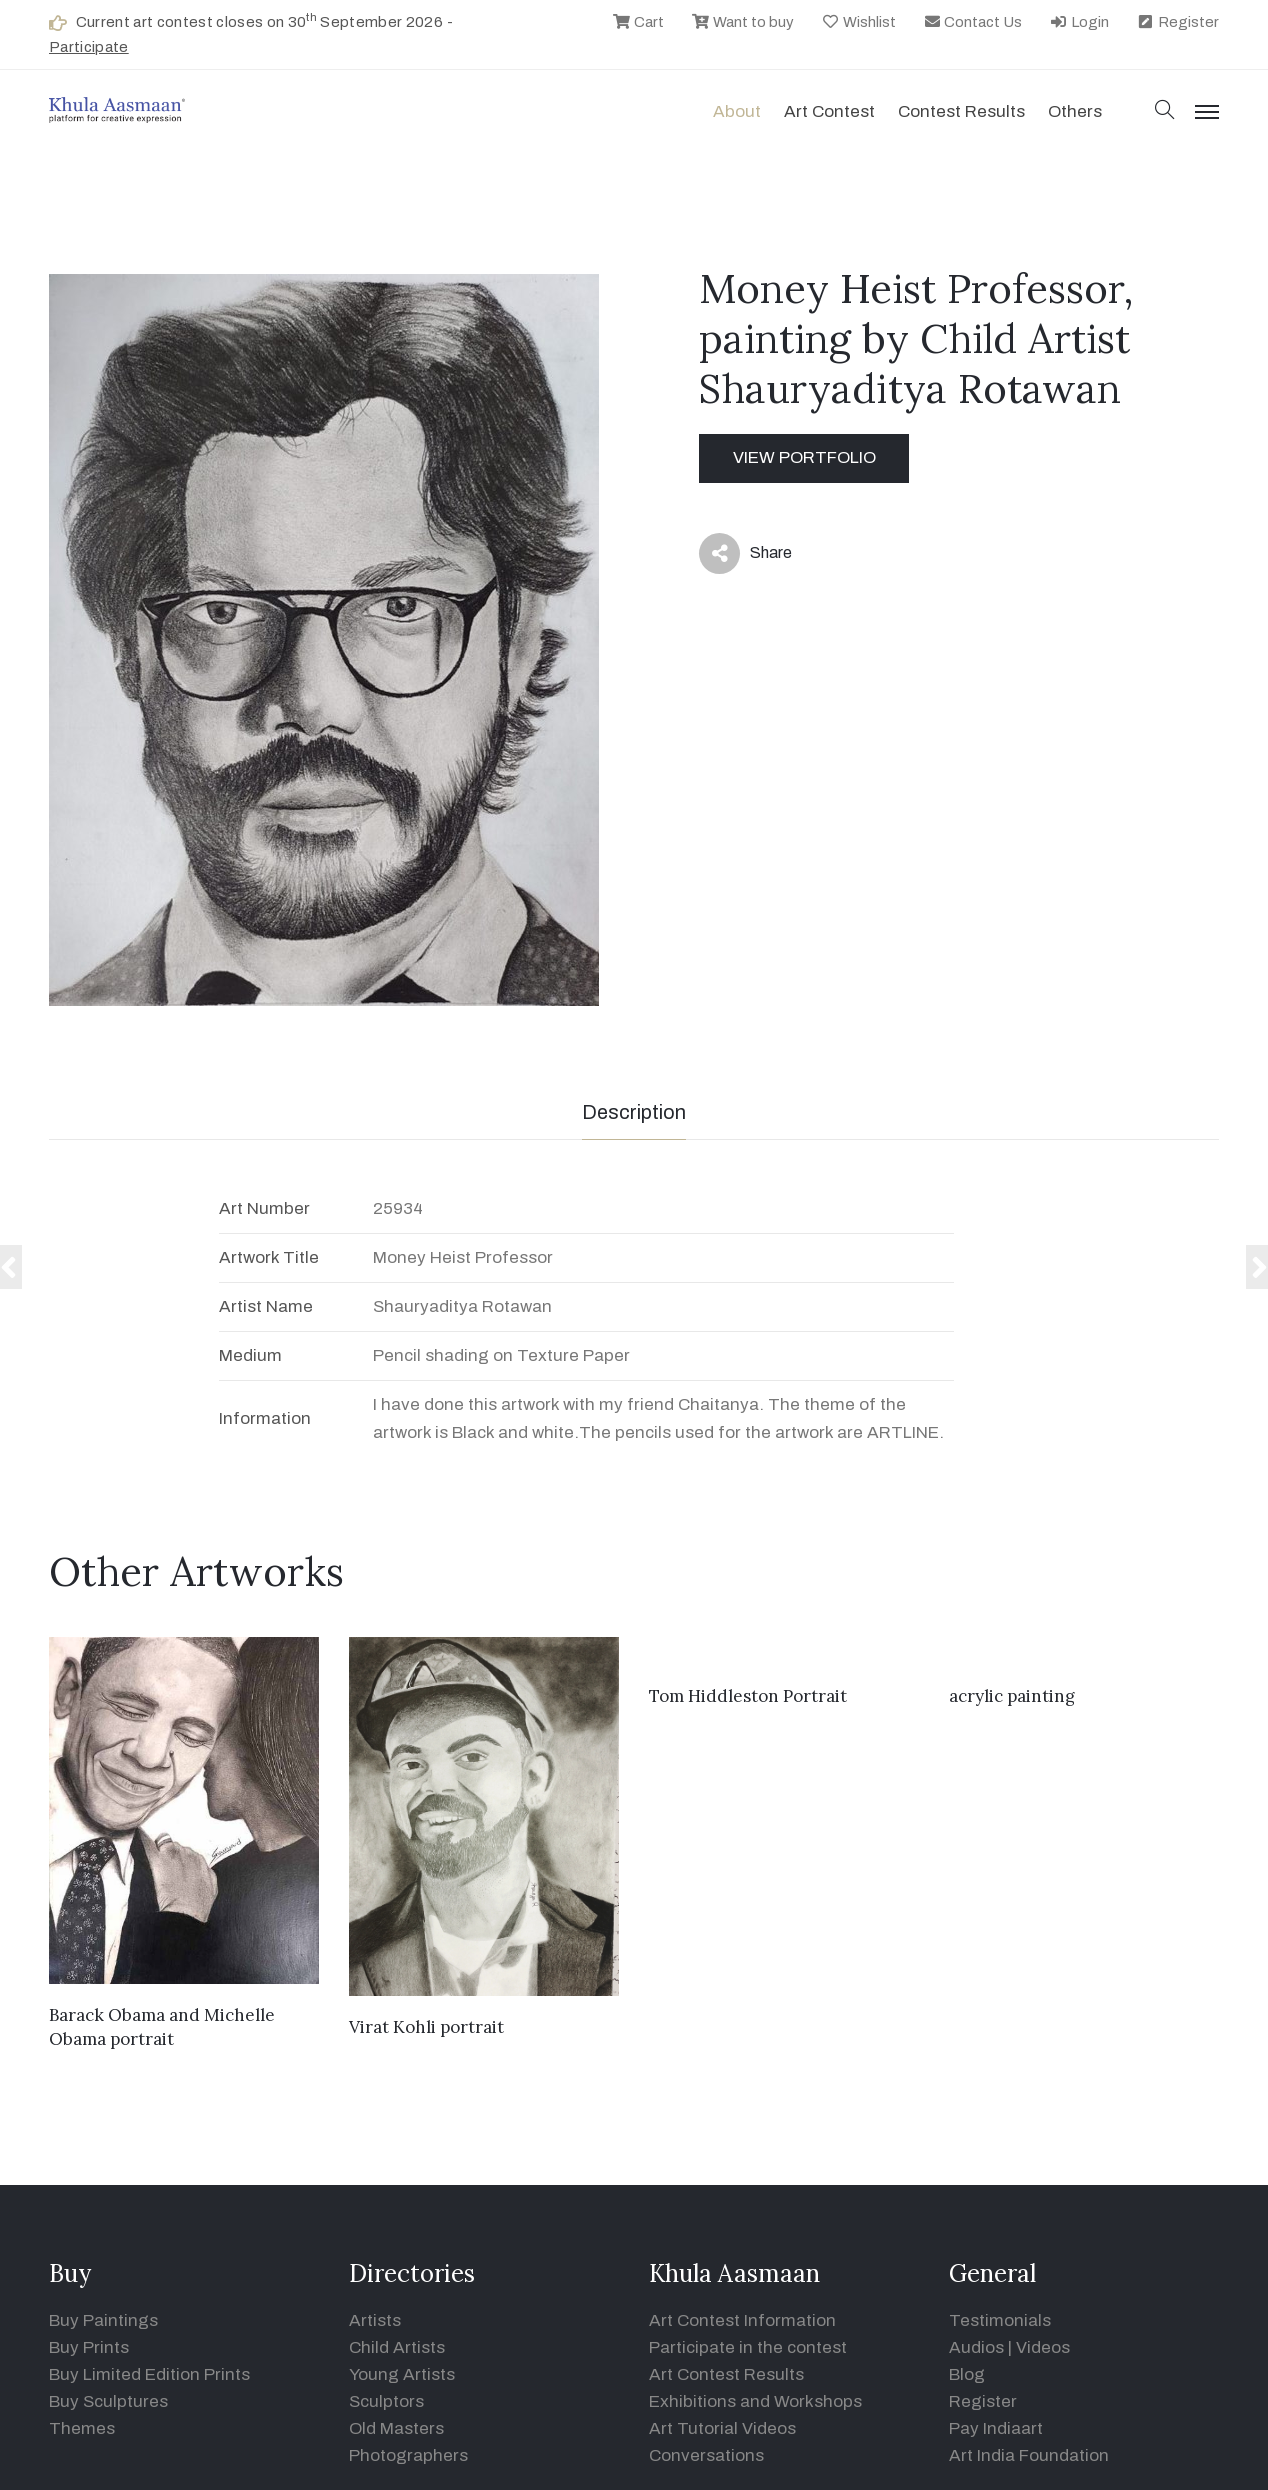 Image resolution: width=1268 pixels, height=2490 pixels. What do you see at coordinates (829, 111) in the screenshot?
I see `Art contest [button]` at bounding box center [829, 111].